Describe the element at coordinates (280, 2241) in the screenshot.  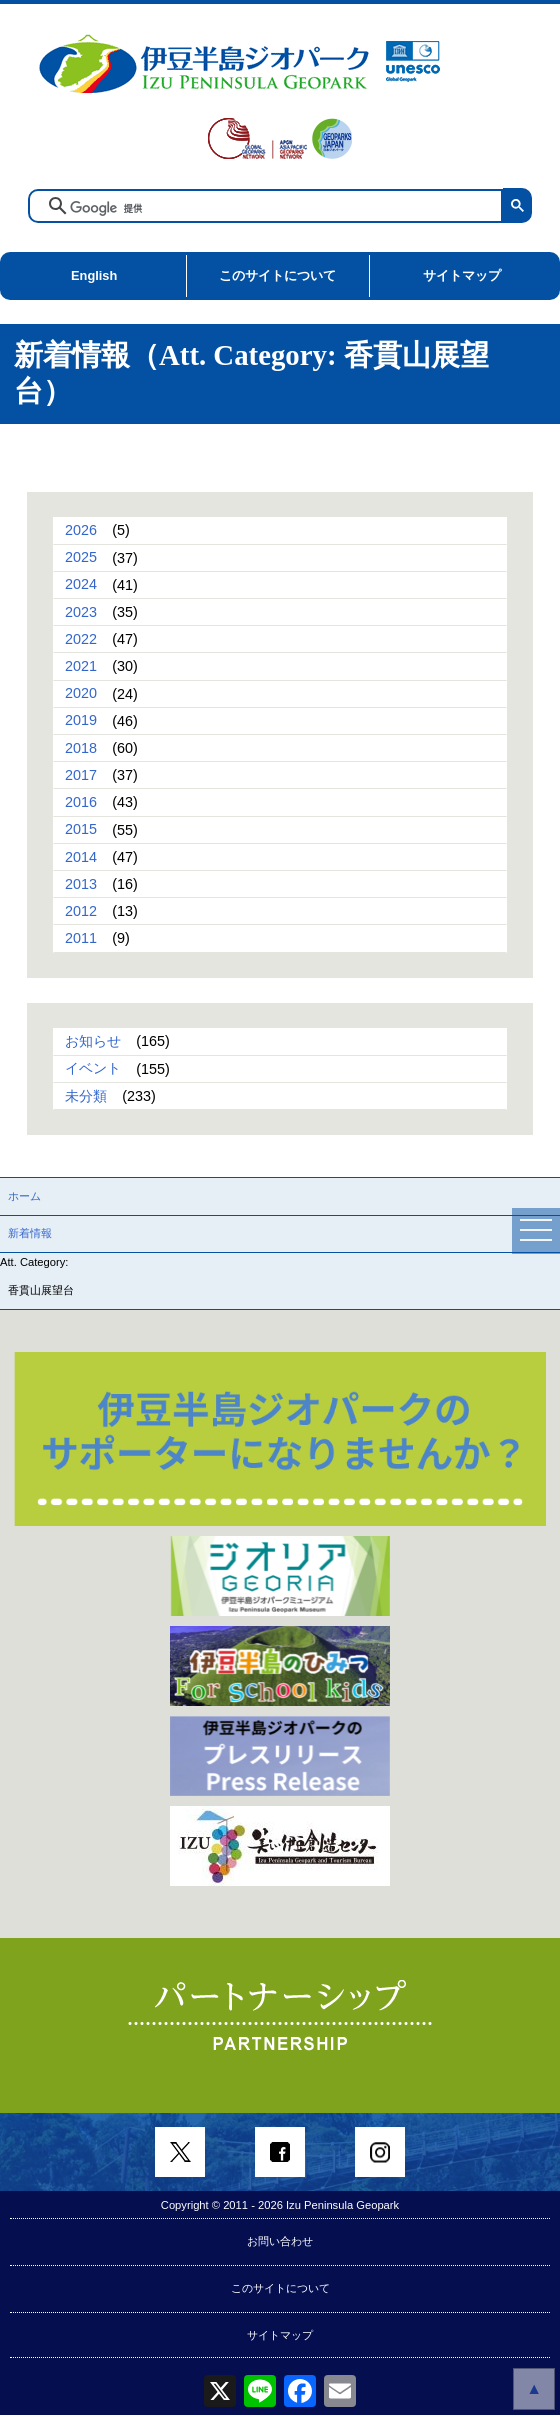
I see `お問い合わせ` at that location.